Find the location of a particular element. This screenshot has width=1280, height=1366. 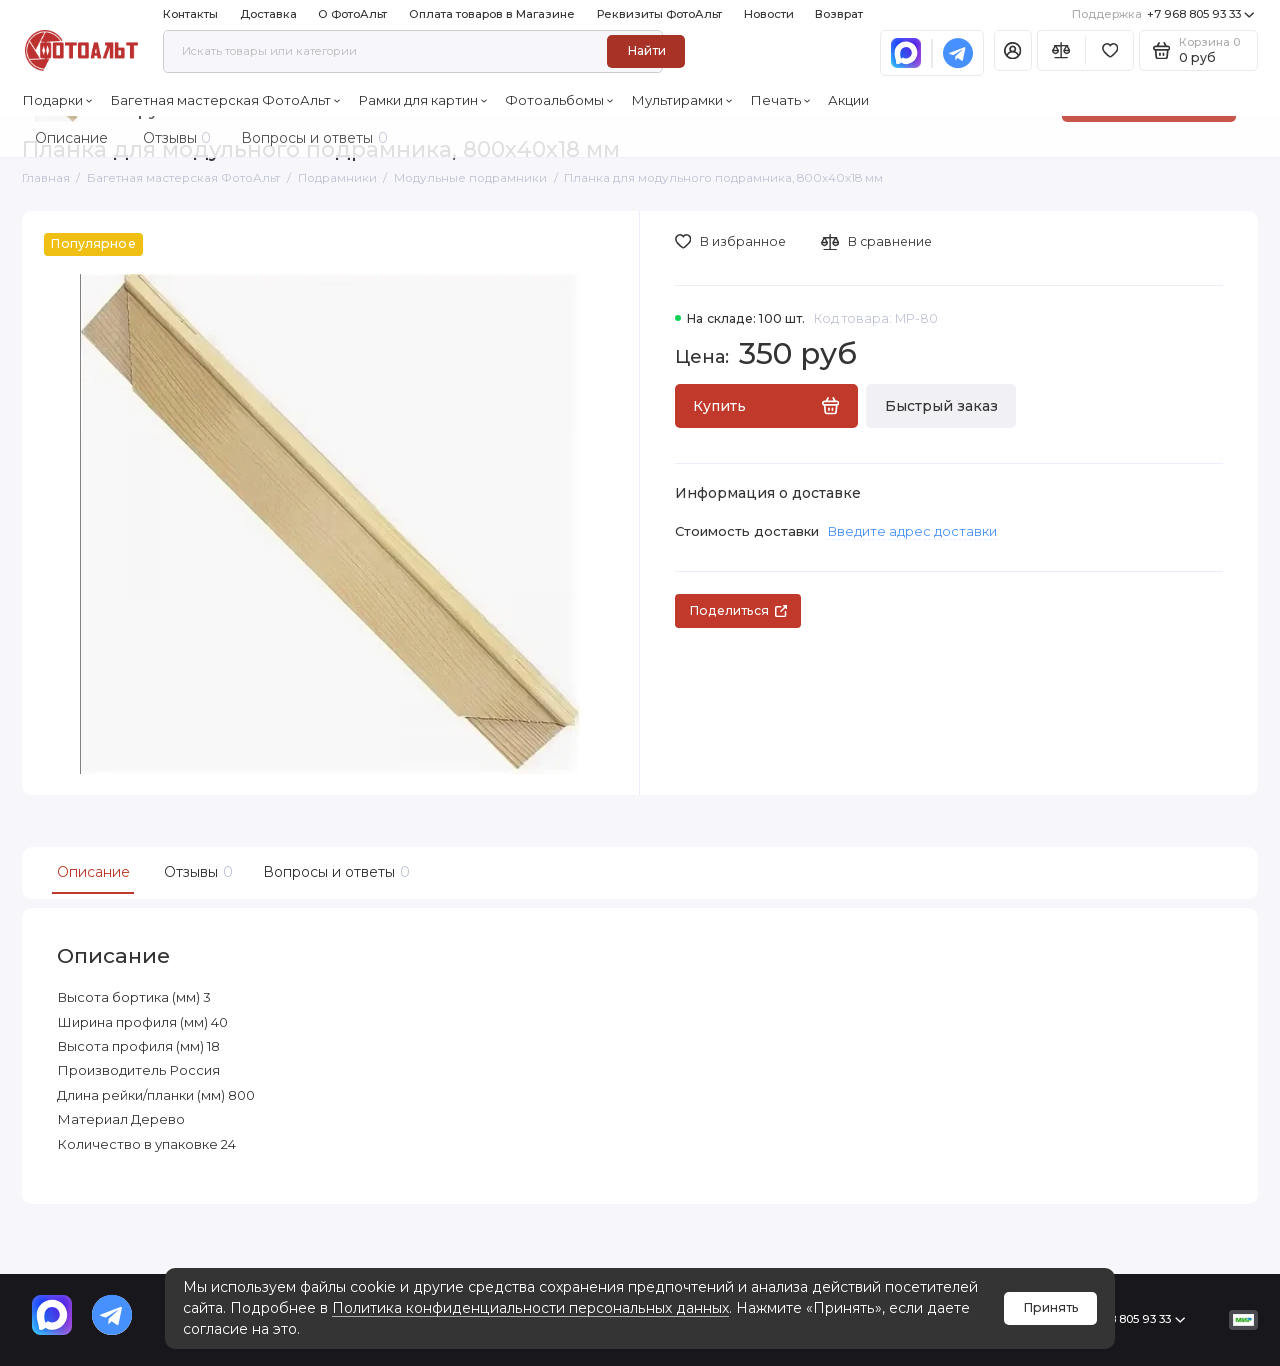

Найти is located at coordinates (646, 50).